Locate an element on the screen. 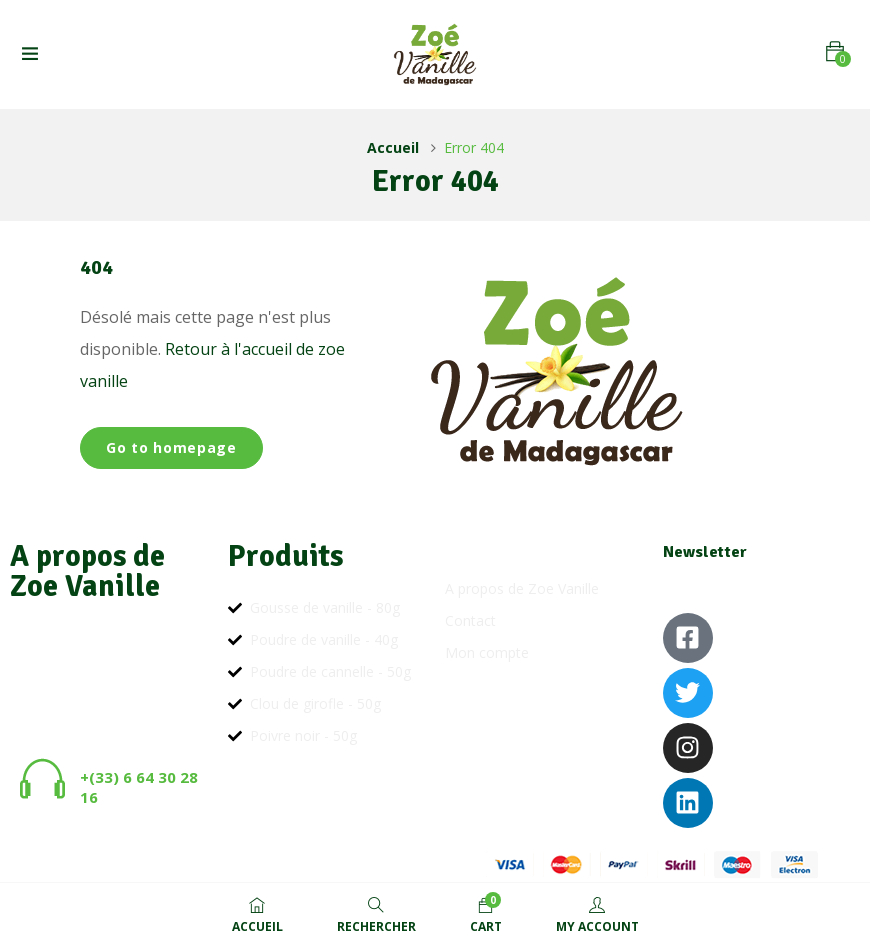  A propos de Zoe Vanille is located at coordinates (522, 588).